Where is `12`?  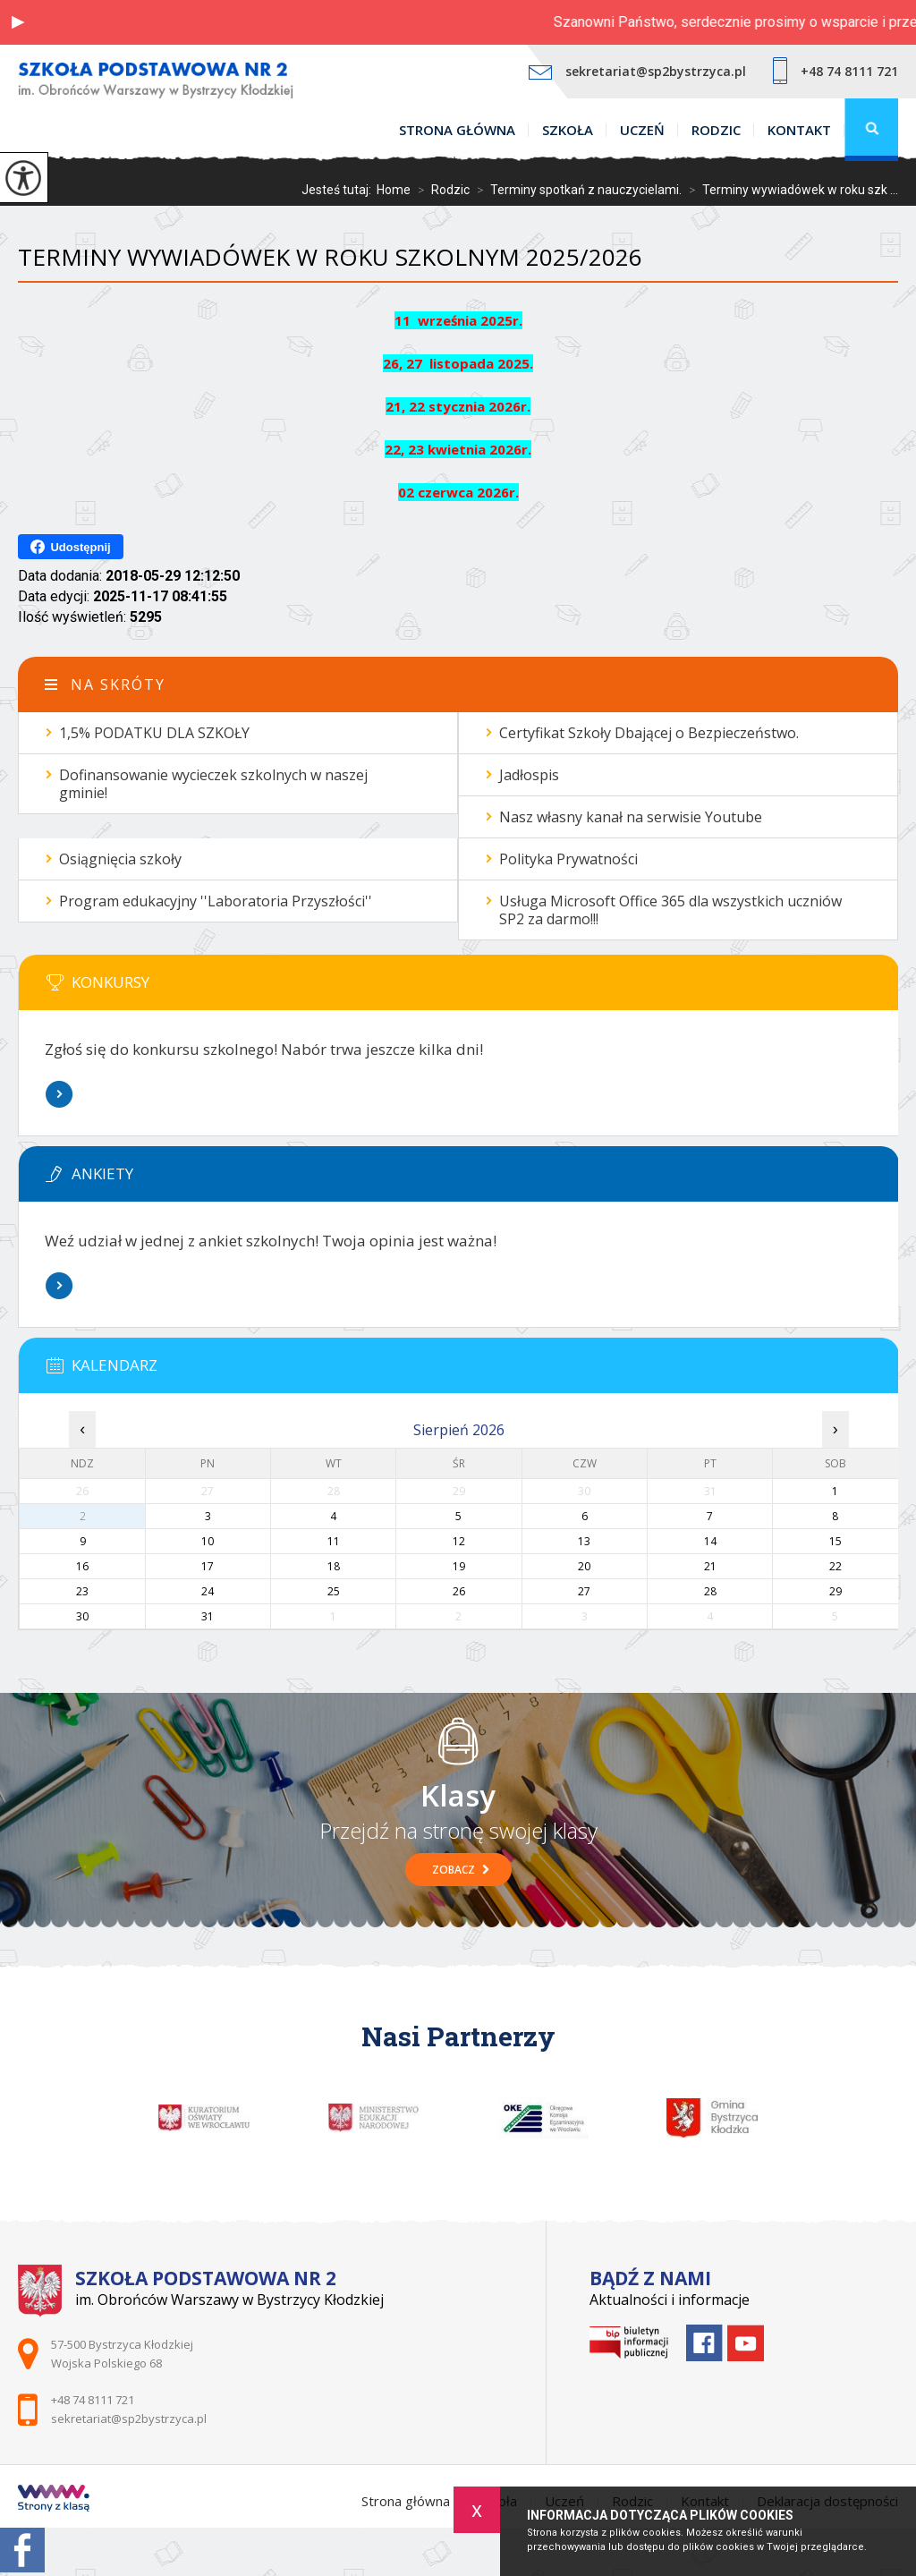
12 is located at coordinates (459, 1541).